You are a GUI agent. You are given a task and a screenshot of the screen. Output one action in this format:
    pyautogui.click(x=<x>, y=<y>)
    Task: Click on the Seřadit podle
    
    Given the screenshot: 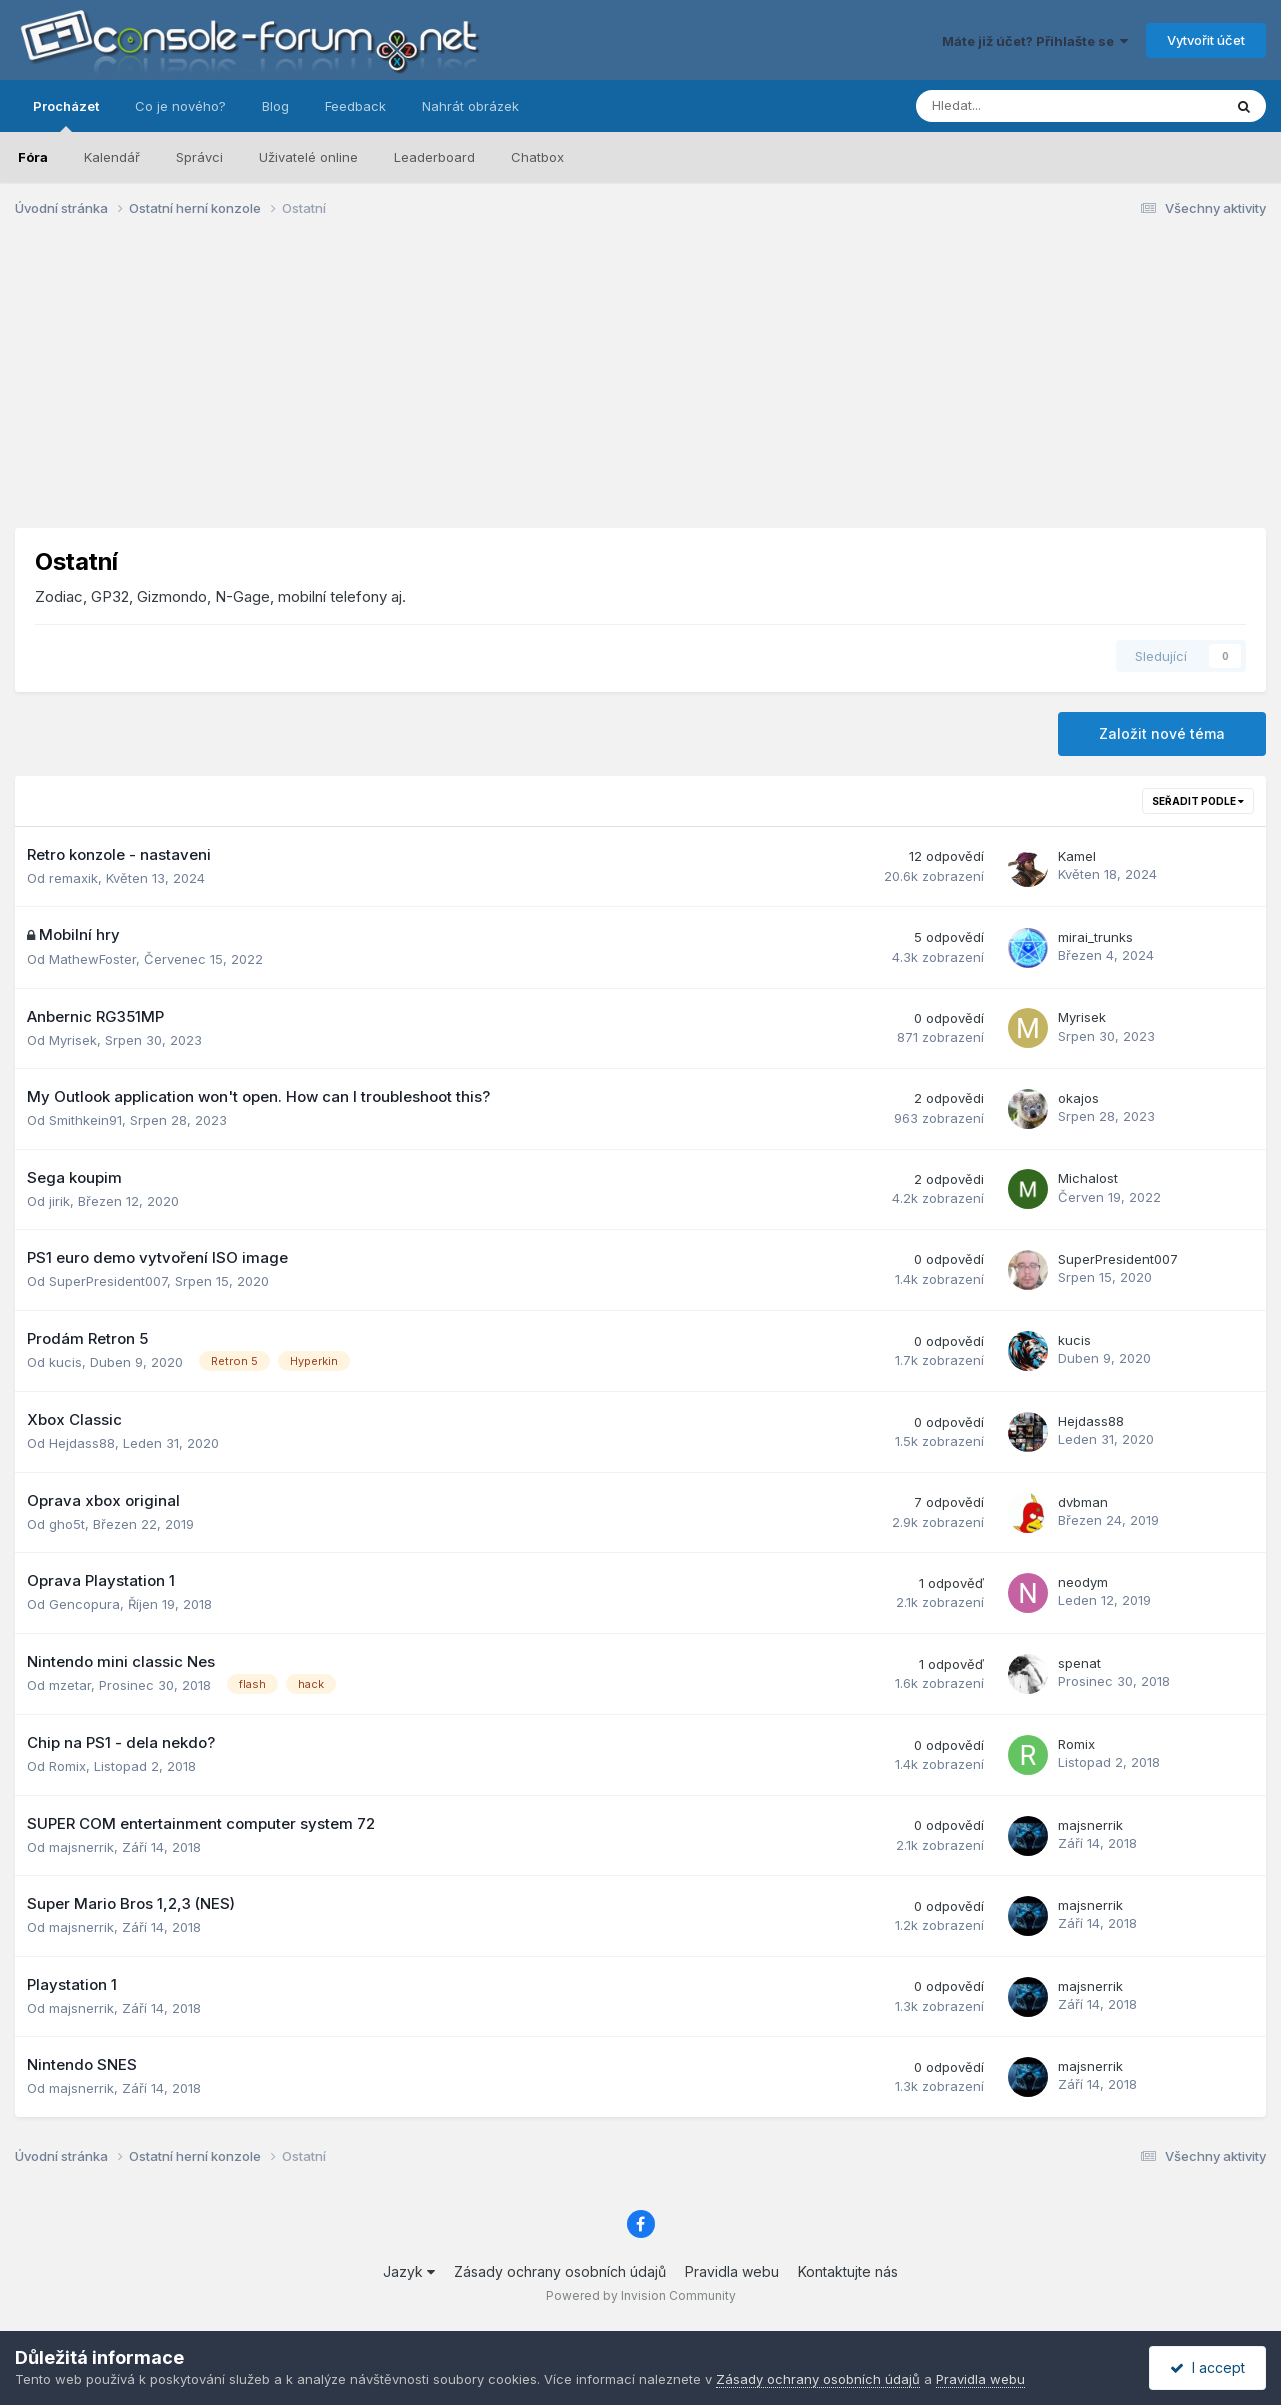 What is the action you would take?
    pyautogui.click(x=1198, y=801)
    